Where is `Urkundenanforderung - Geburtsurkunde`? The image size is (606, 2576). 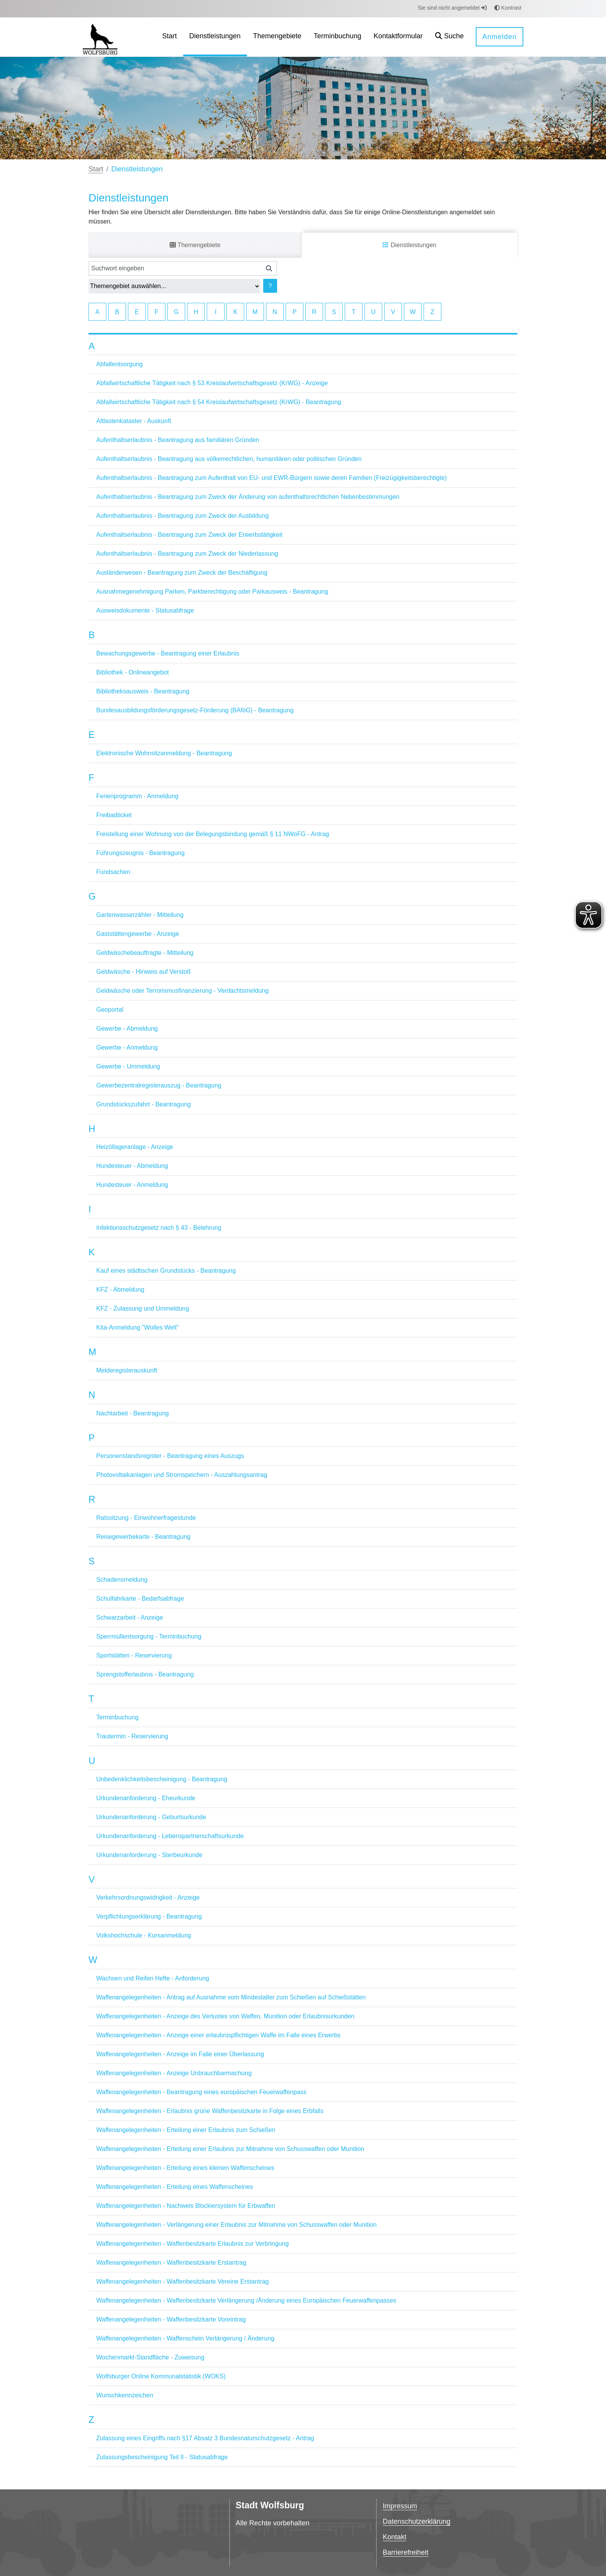 Urkundenanforderung - Geburtsurkunde is located at coordinates (151, 1817).